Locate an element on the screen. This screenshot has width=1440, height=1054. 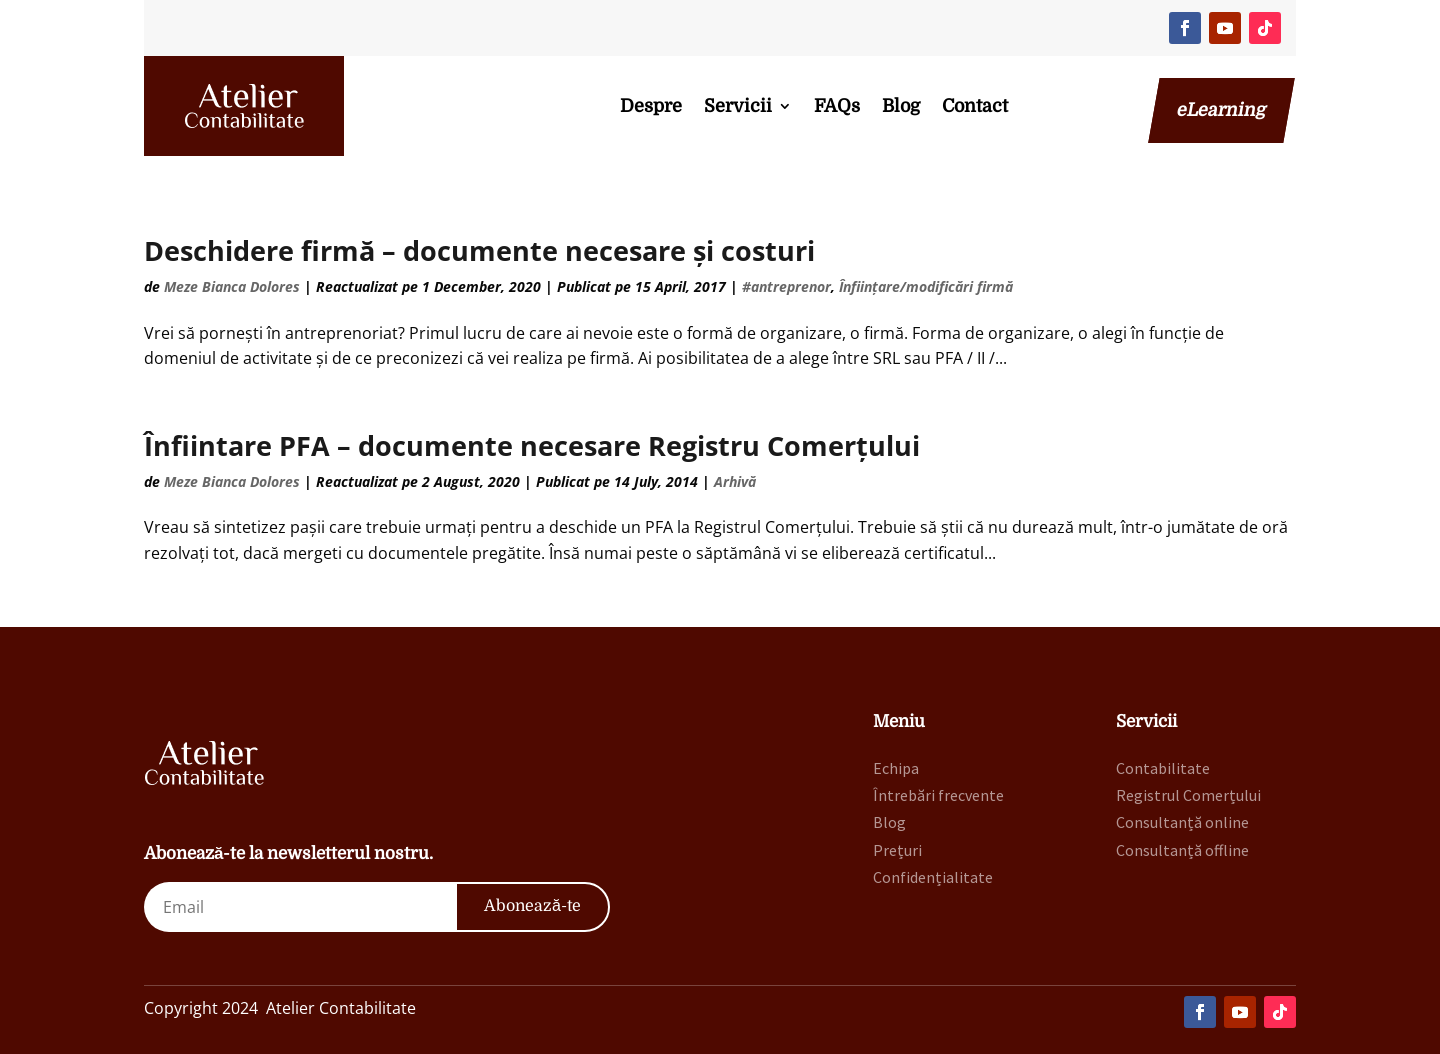
Deschidere firmă – documente necesare și costuri is located at coordinates (479, 250).